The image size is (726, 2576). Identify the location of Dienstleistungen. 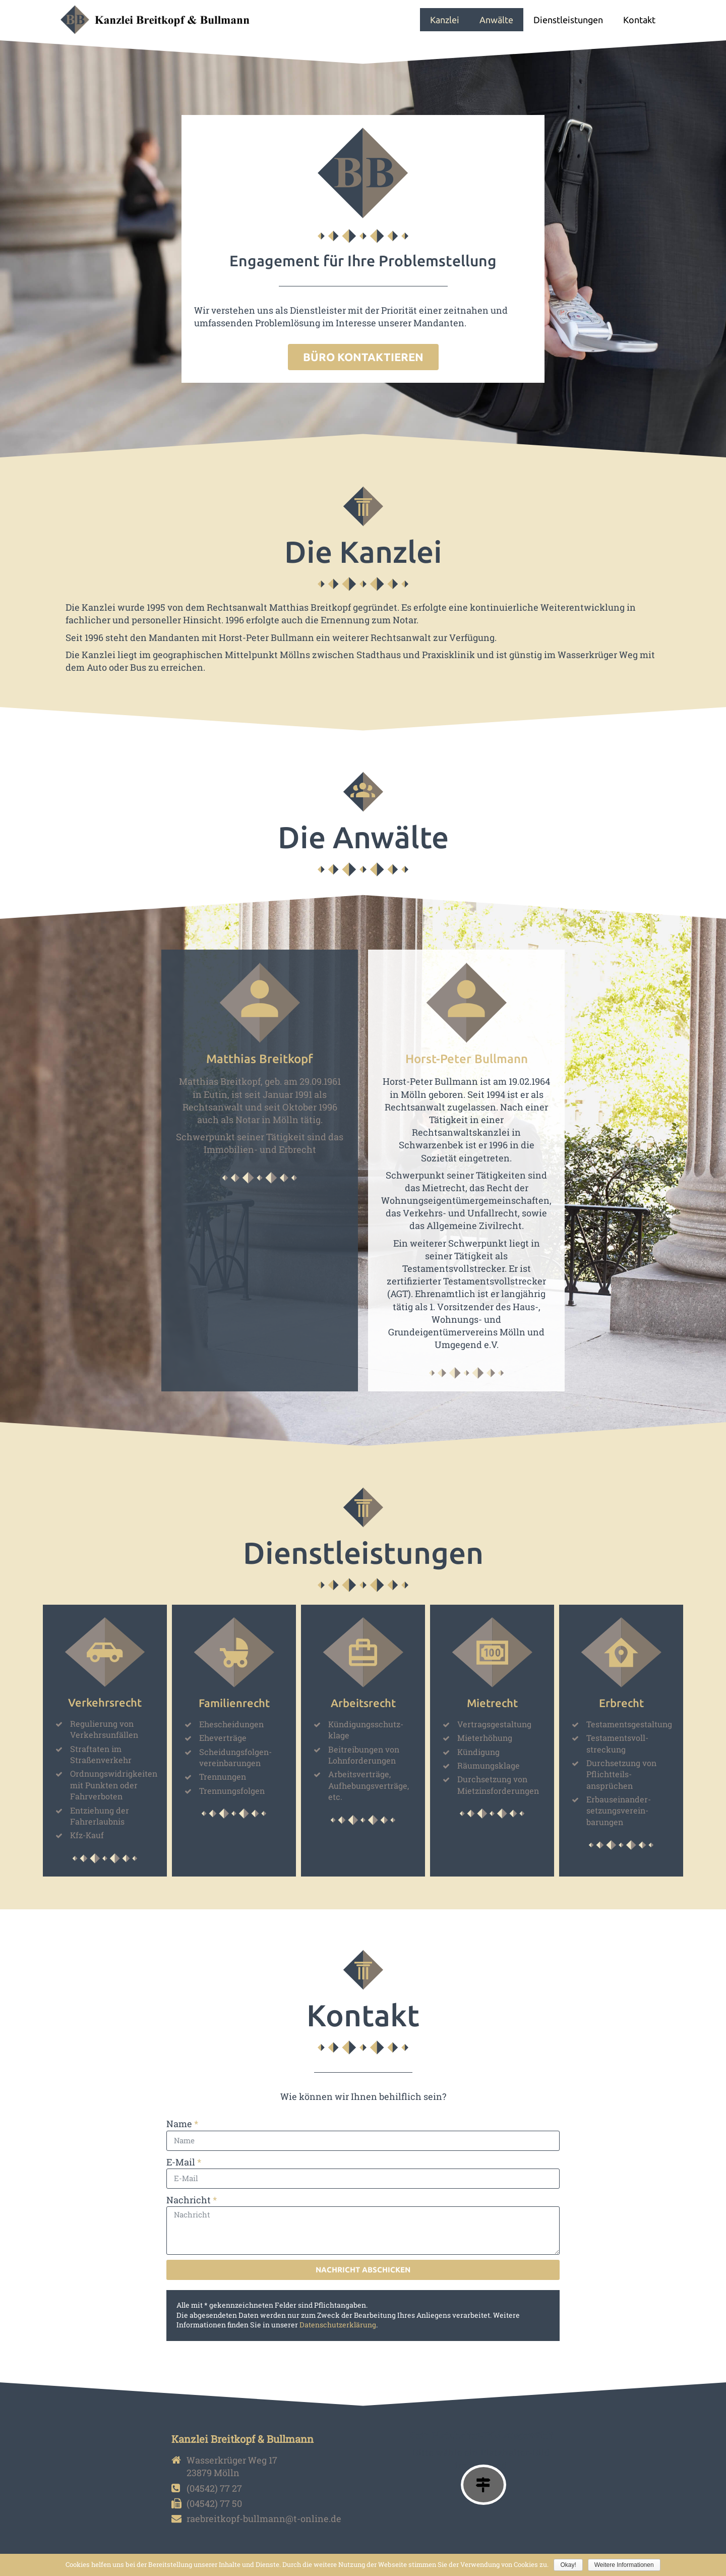
(568, 20).